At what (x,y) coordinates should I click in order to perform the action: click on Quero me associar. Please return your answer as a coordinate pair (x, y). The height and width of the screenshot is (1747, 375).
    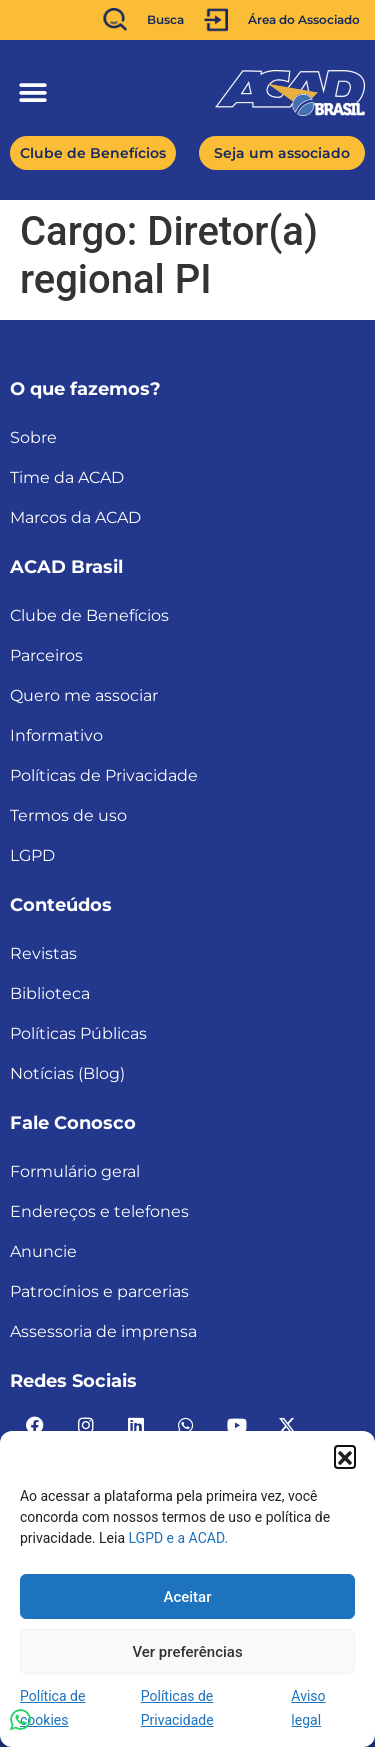
    Looking at the image, I should click on (84, 695).